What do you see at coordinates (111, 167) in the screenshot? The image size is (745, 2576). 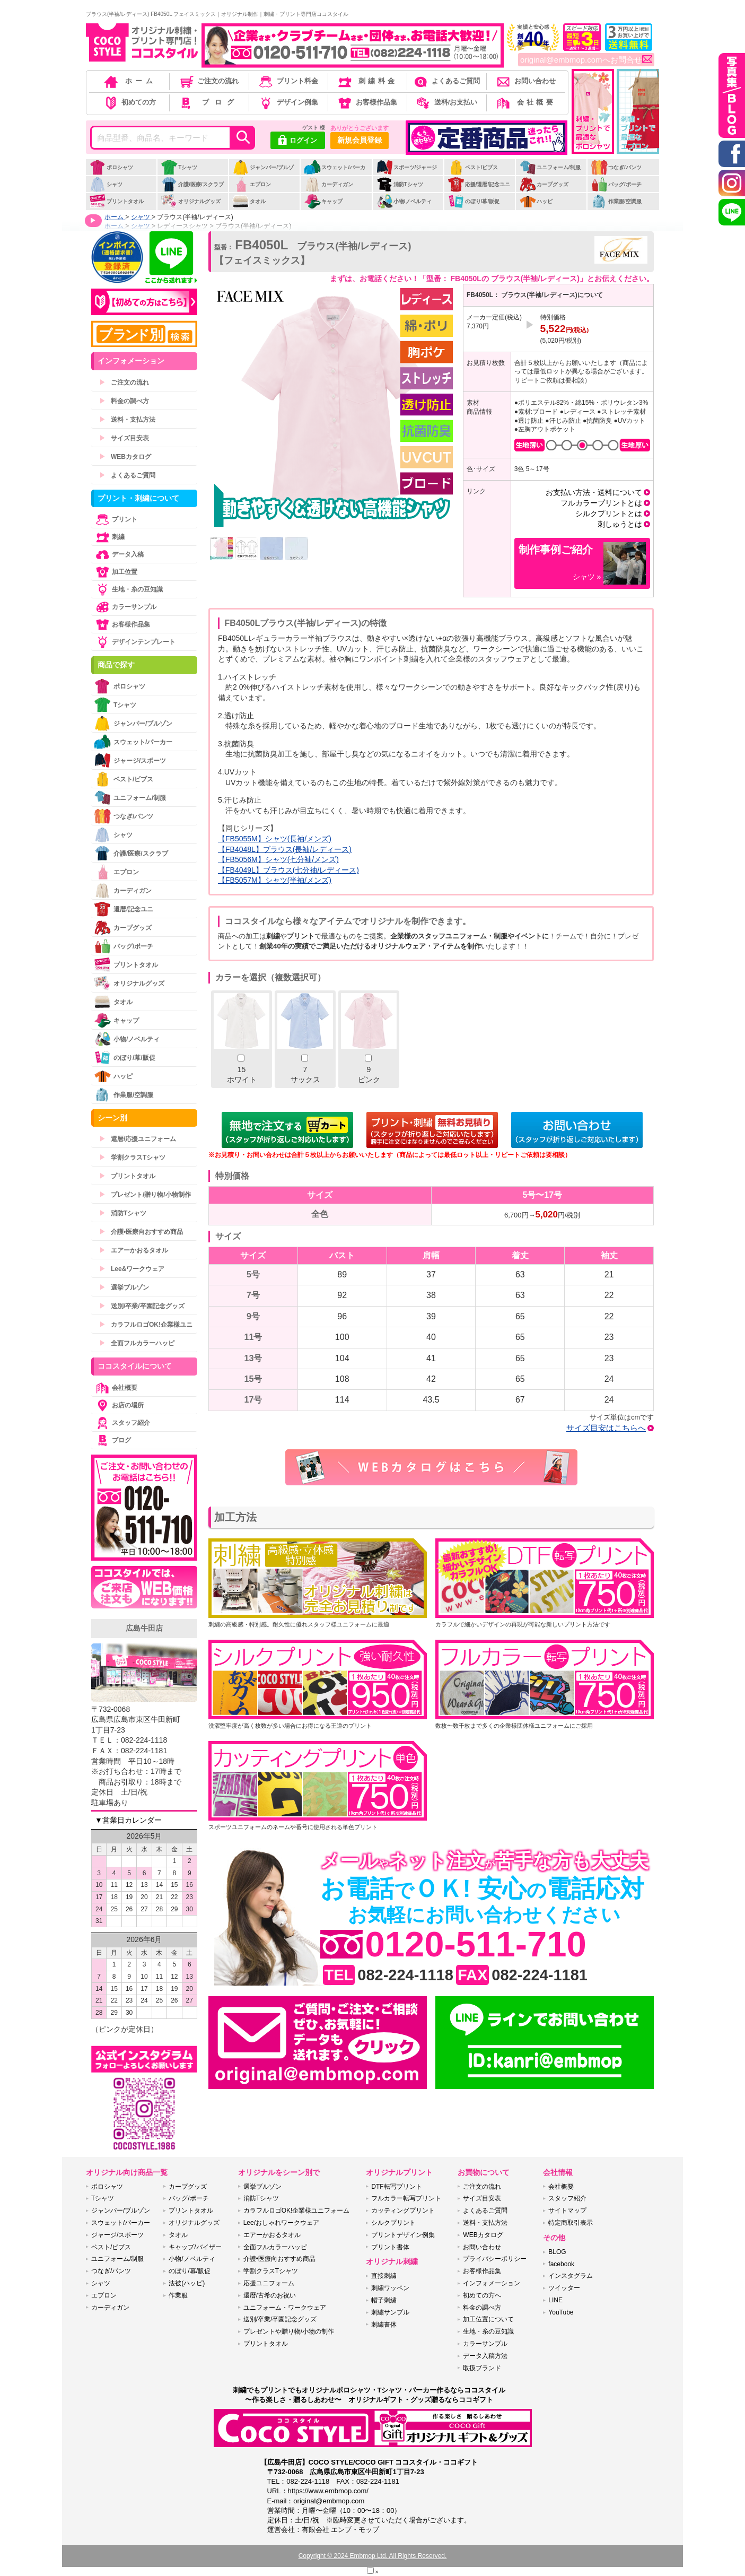 I see `ポロシャツ` at bounding box center [111, 167].